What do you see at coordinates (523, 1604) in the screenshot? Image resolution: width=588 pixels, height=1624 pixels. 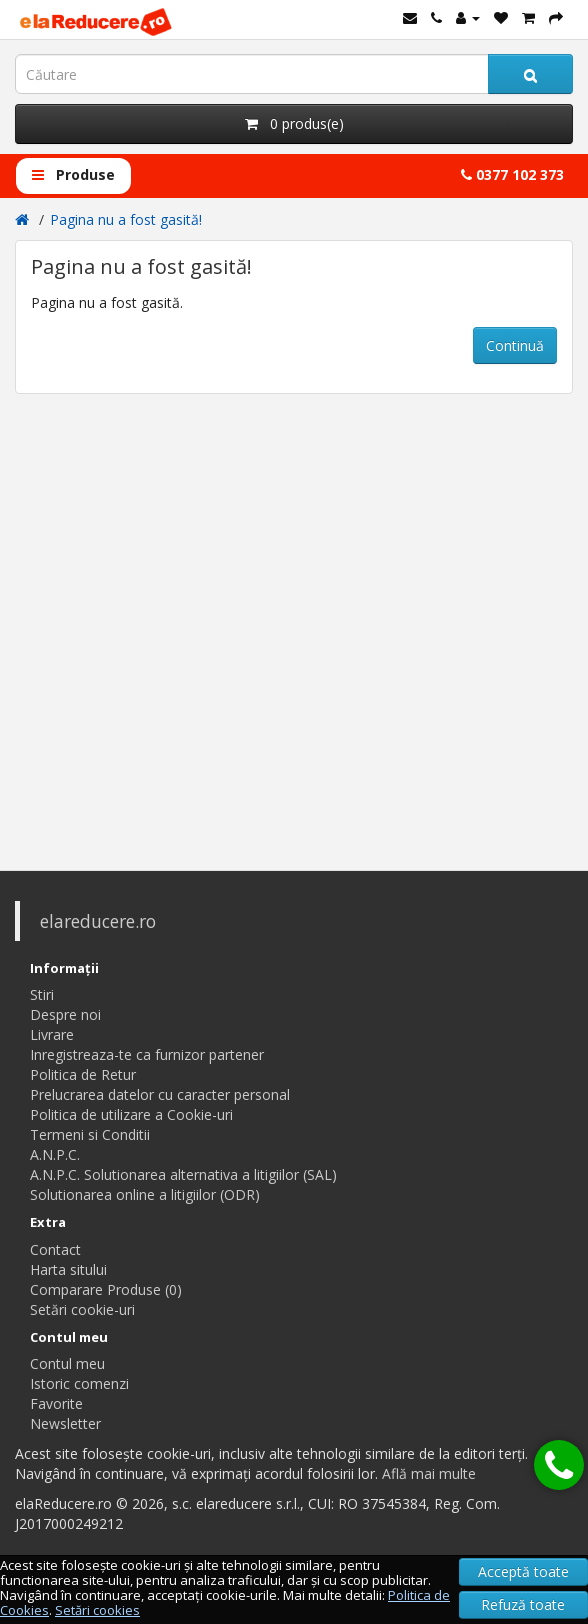 I see `Refuză toate` at bounding box center [523, 1604].